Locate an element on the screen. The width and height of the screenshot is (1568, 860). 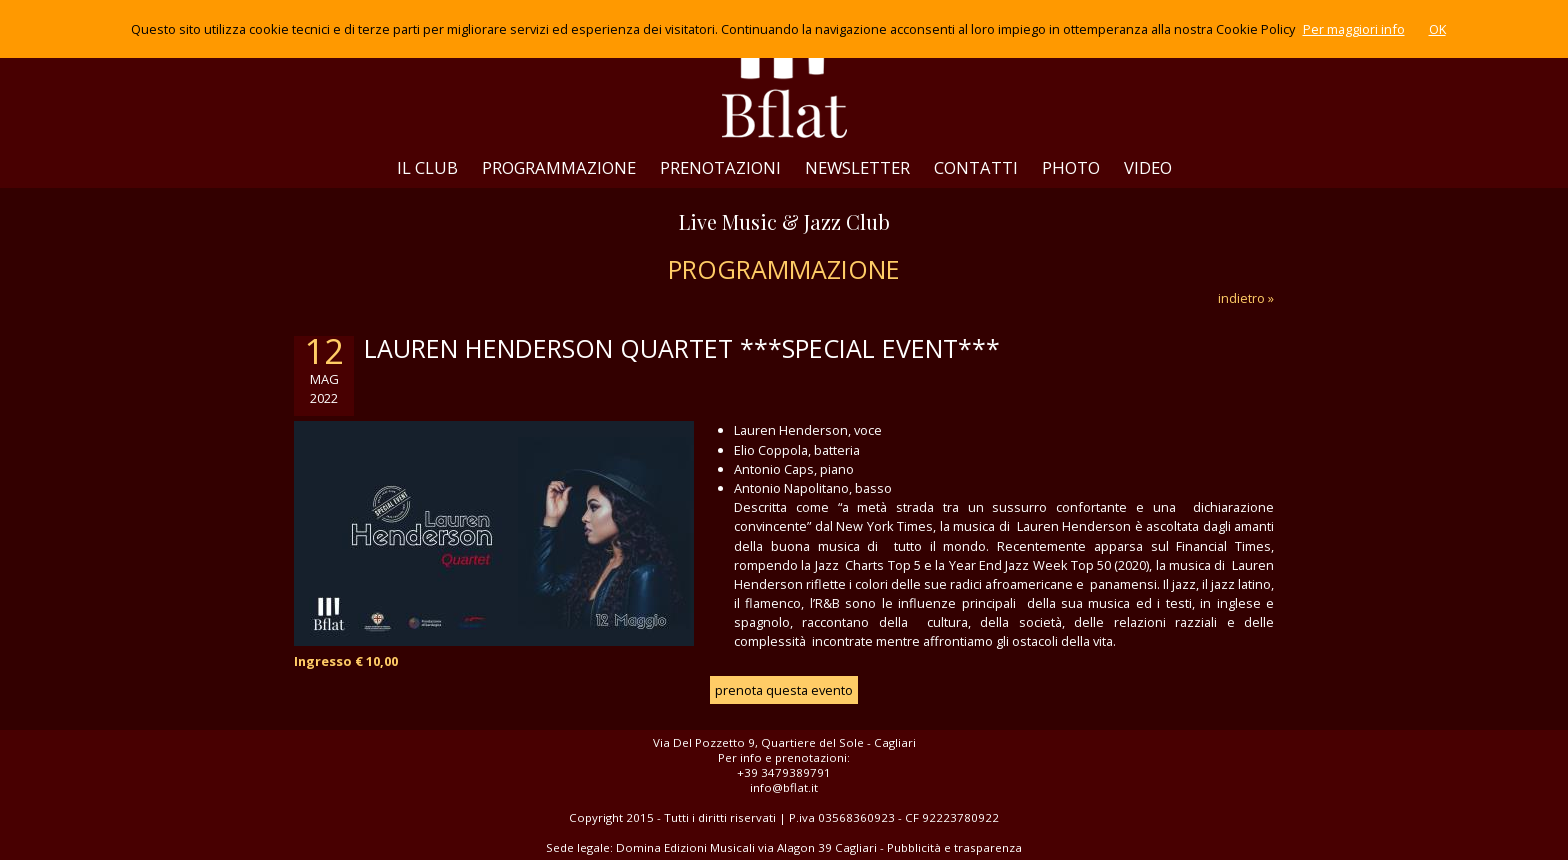
prenota questa evento is located at coordinates (784, 690).